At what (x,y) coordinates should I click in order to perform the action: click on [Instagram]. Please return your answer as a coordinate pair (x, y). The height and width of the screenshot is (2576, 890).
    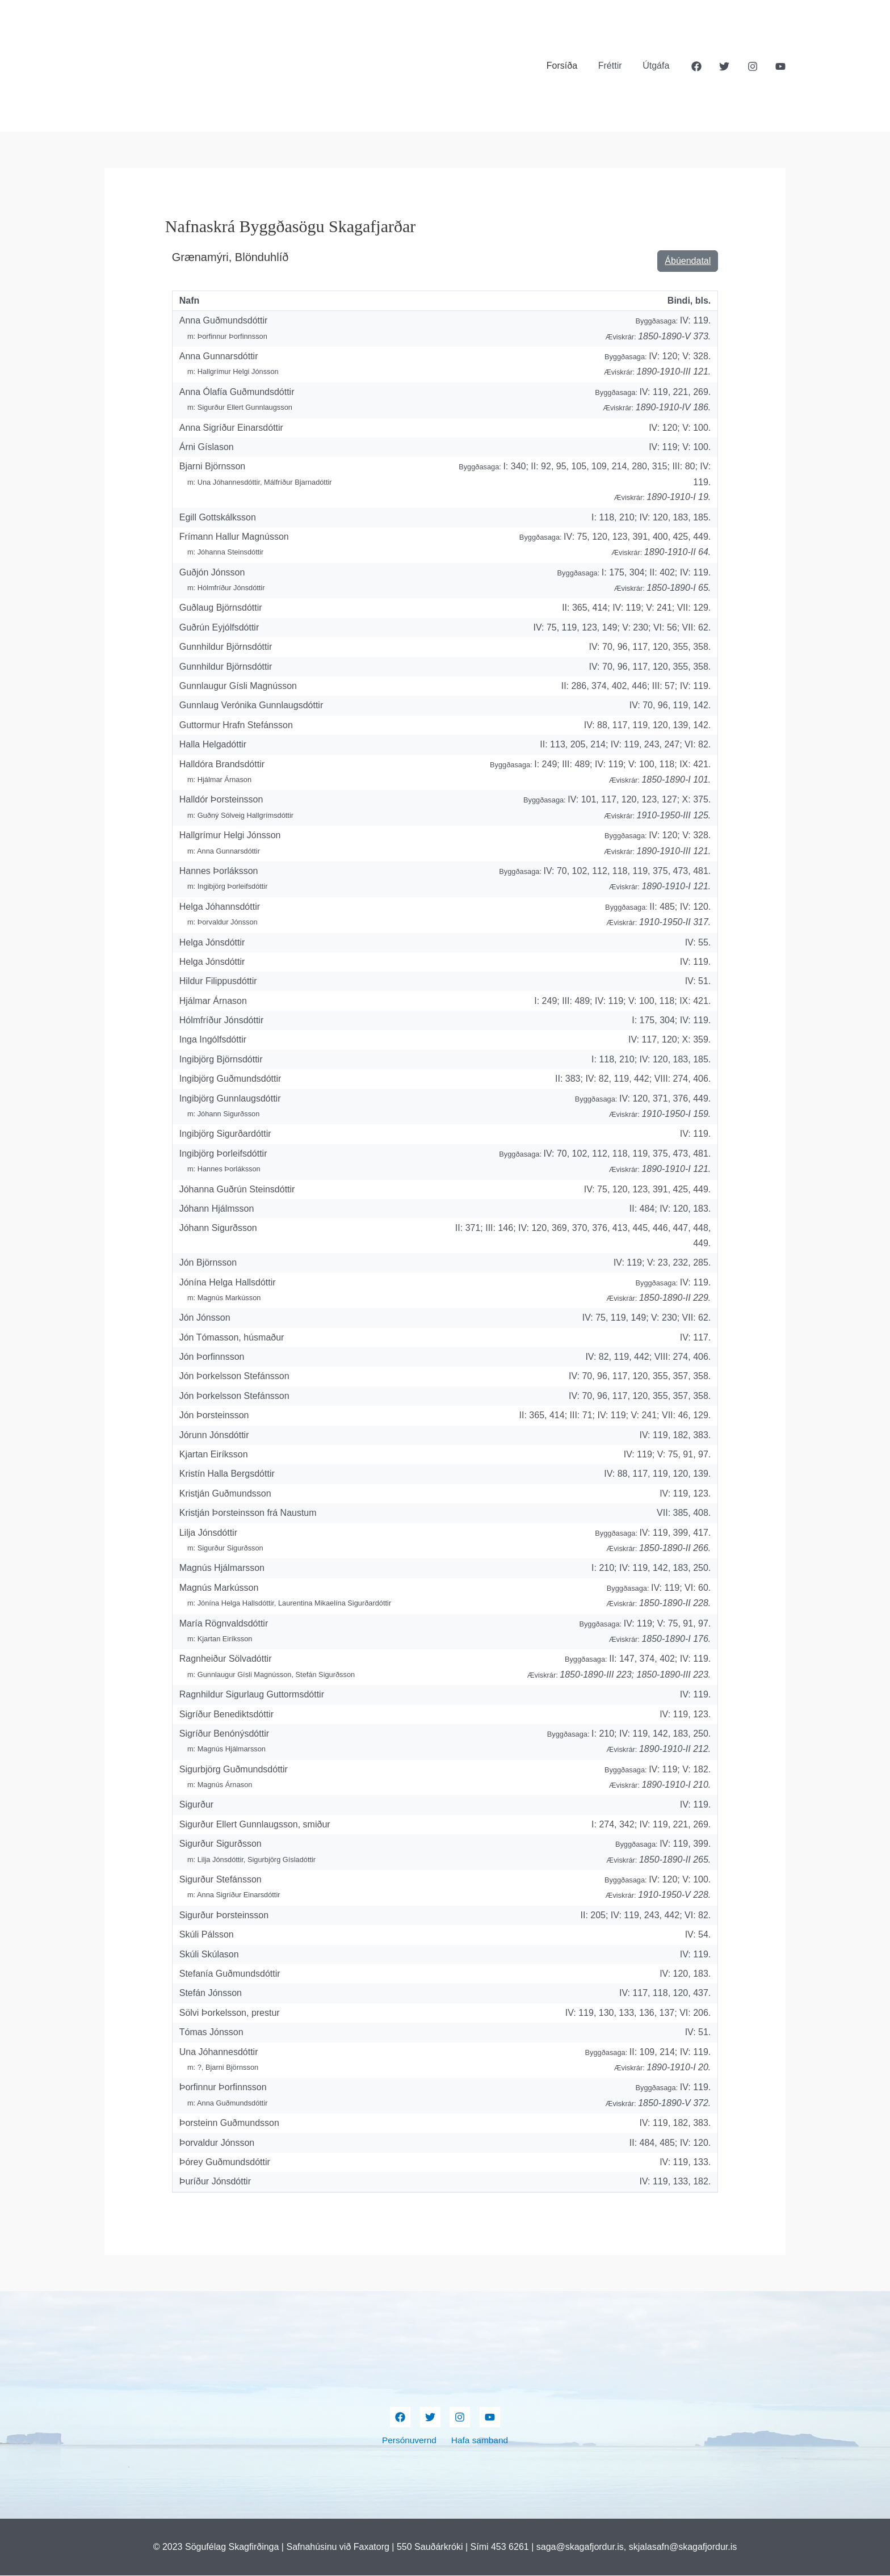
    Looking at the image, I should click on (753, 66).